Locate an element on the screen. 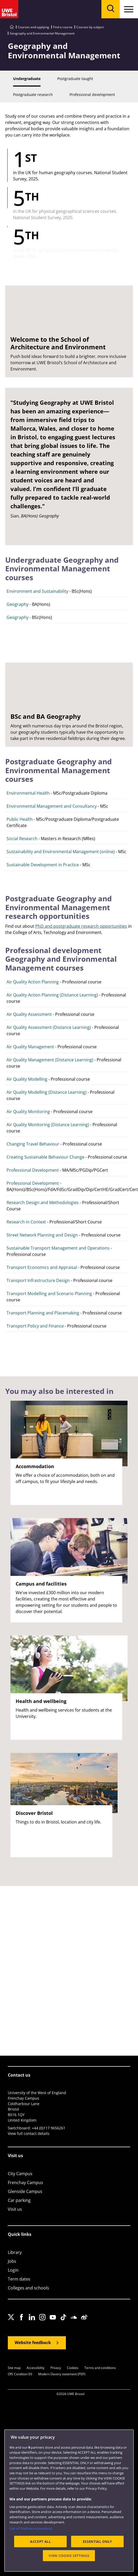 The height and width of the screenshot is (2576, 138). City Campus is located at coordinates (20, 2173).